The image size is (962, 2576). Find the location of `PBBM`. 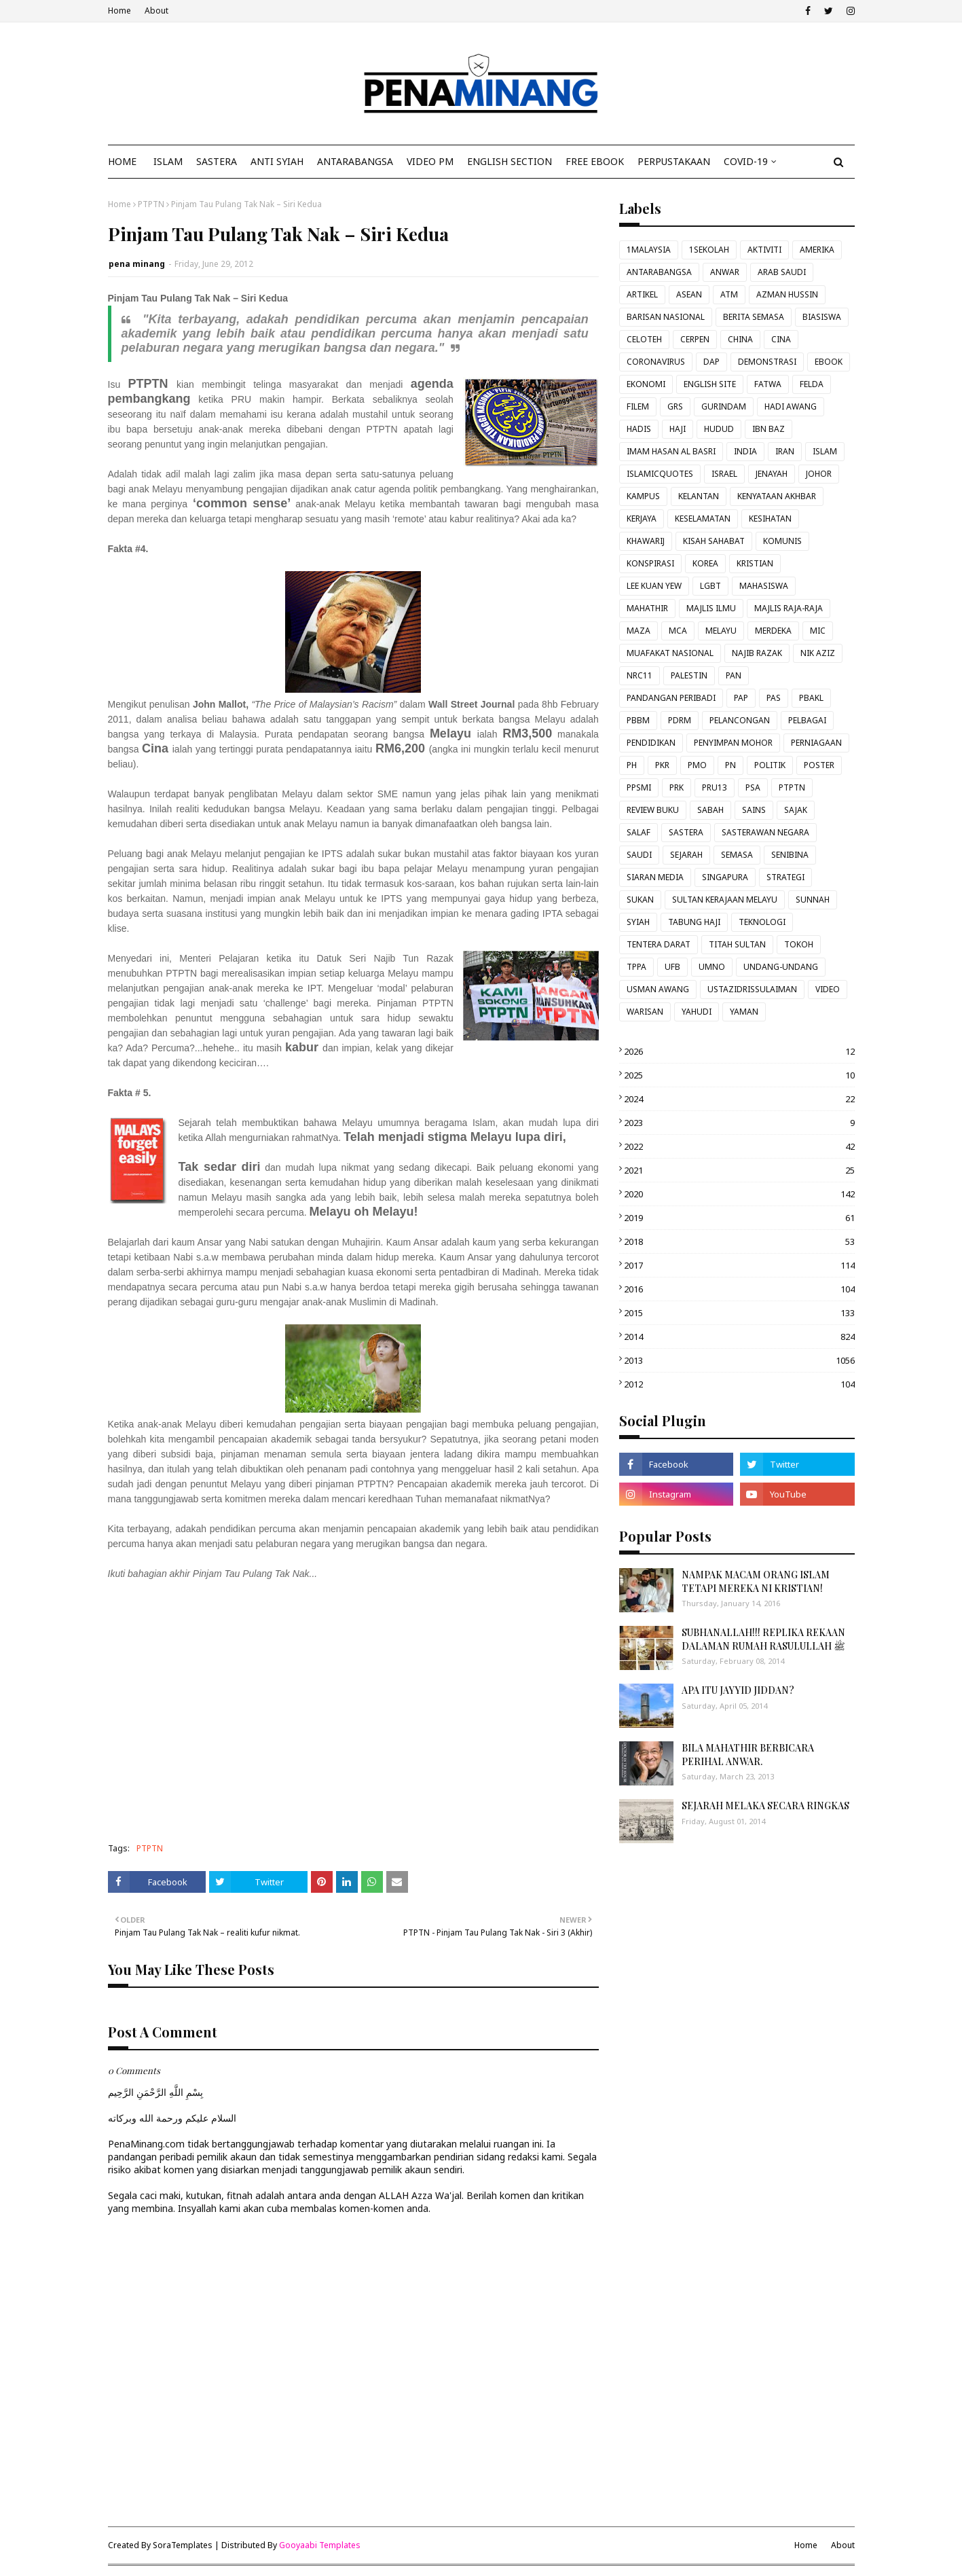

PBBM is located at coordinates (638, 720).